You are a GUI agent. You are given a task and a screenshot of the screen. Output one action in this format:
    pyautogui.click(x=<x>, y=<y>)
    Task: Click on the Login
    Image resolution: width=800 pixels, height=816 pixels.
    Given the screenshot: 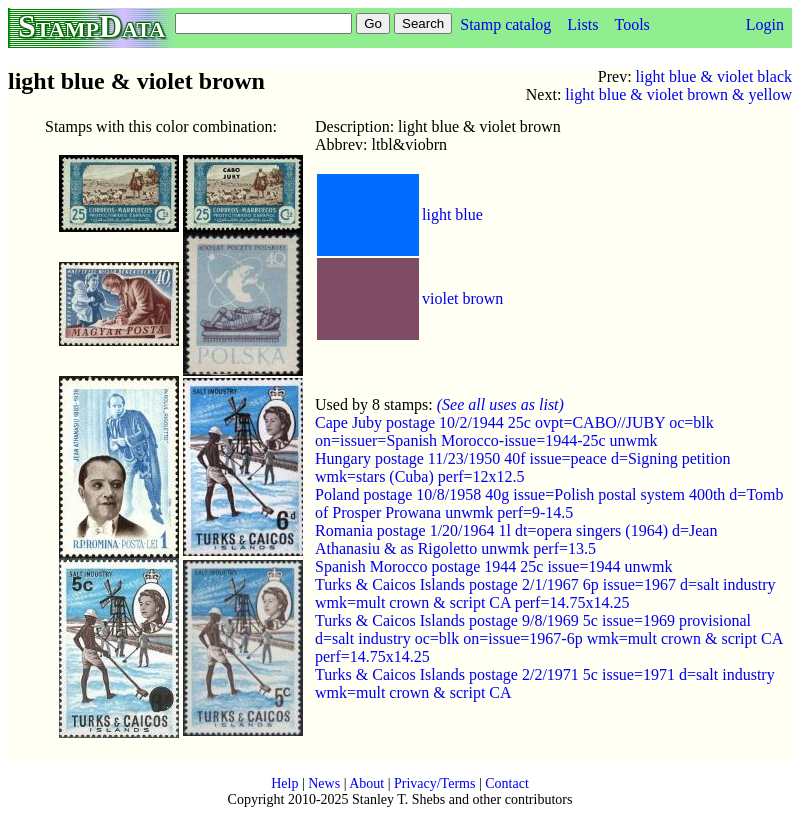 What is the action you would take?
    pyautogui.click(x=765, y=24)
    